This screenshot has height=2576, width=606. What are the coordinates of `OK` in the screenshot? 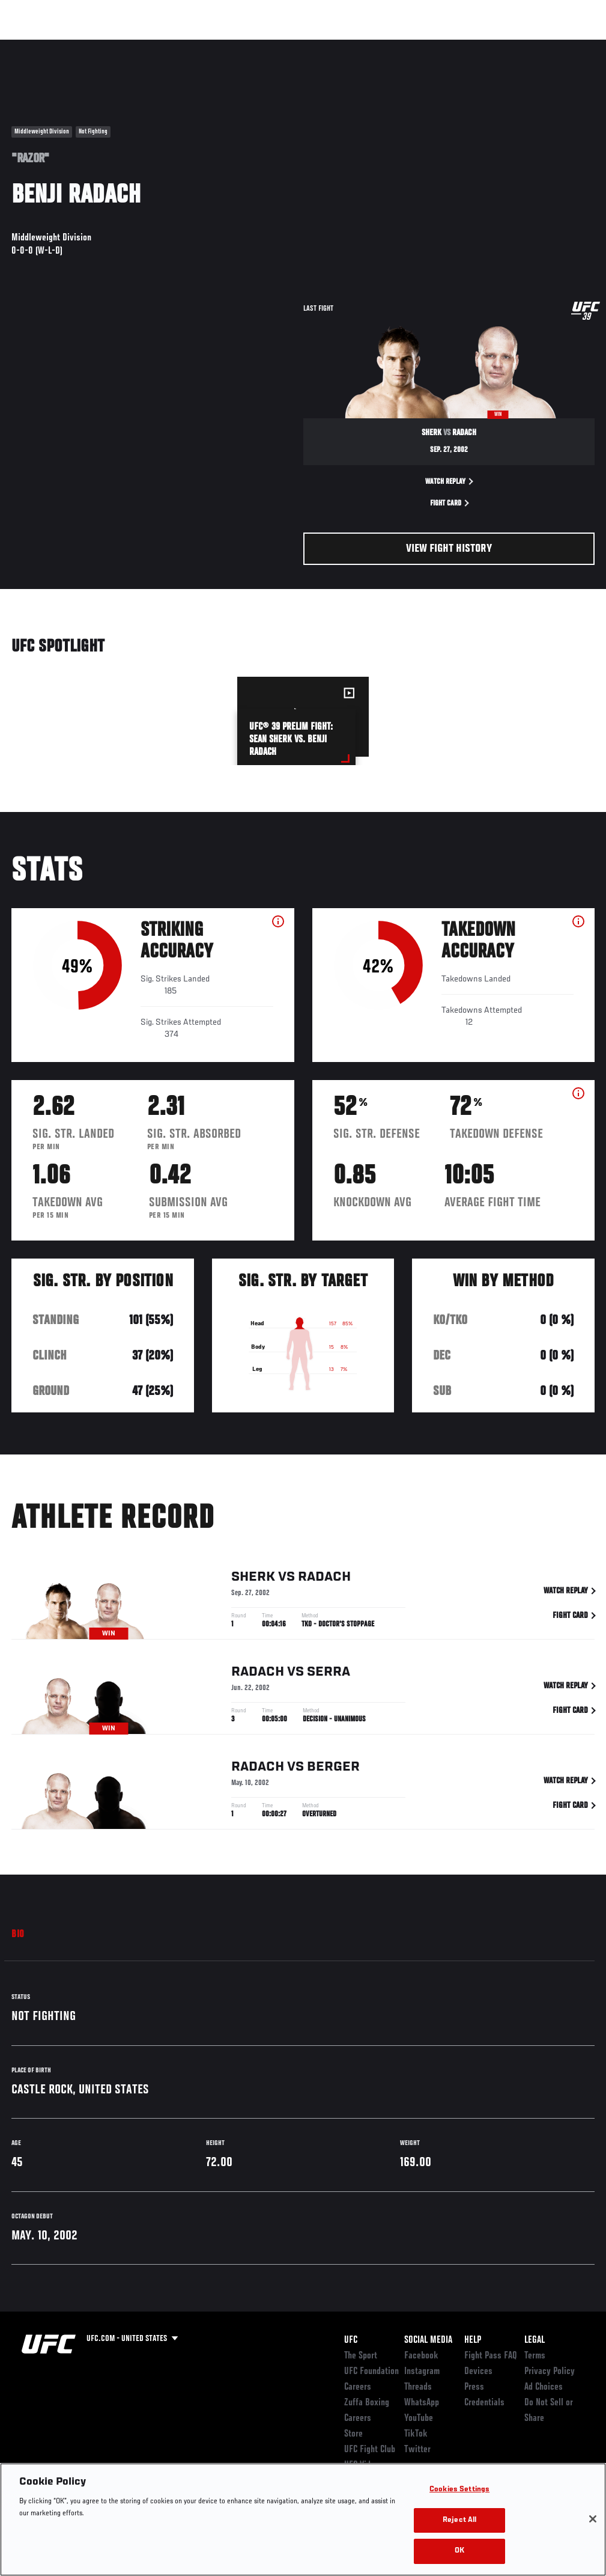 It's located at (459, 2551).